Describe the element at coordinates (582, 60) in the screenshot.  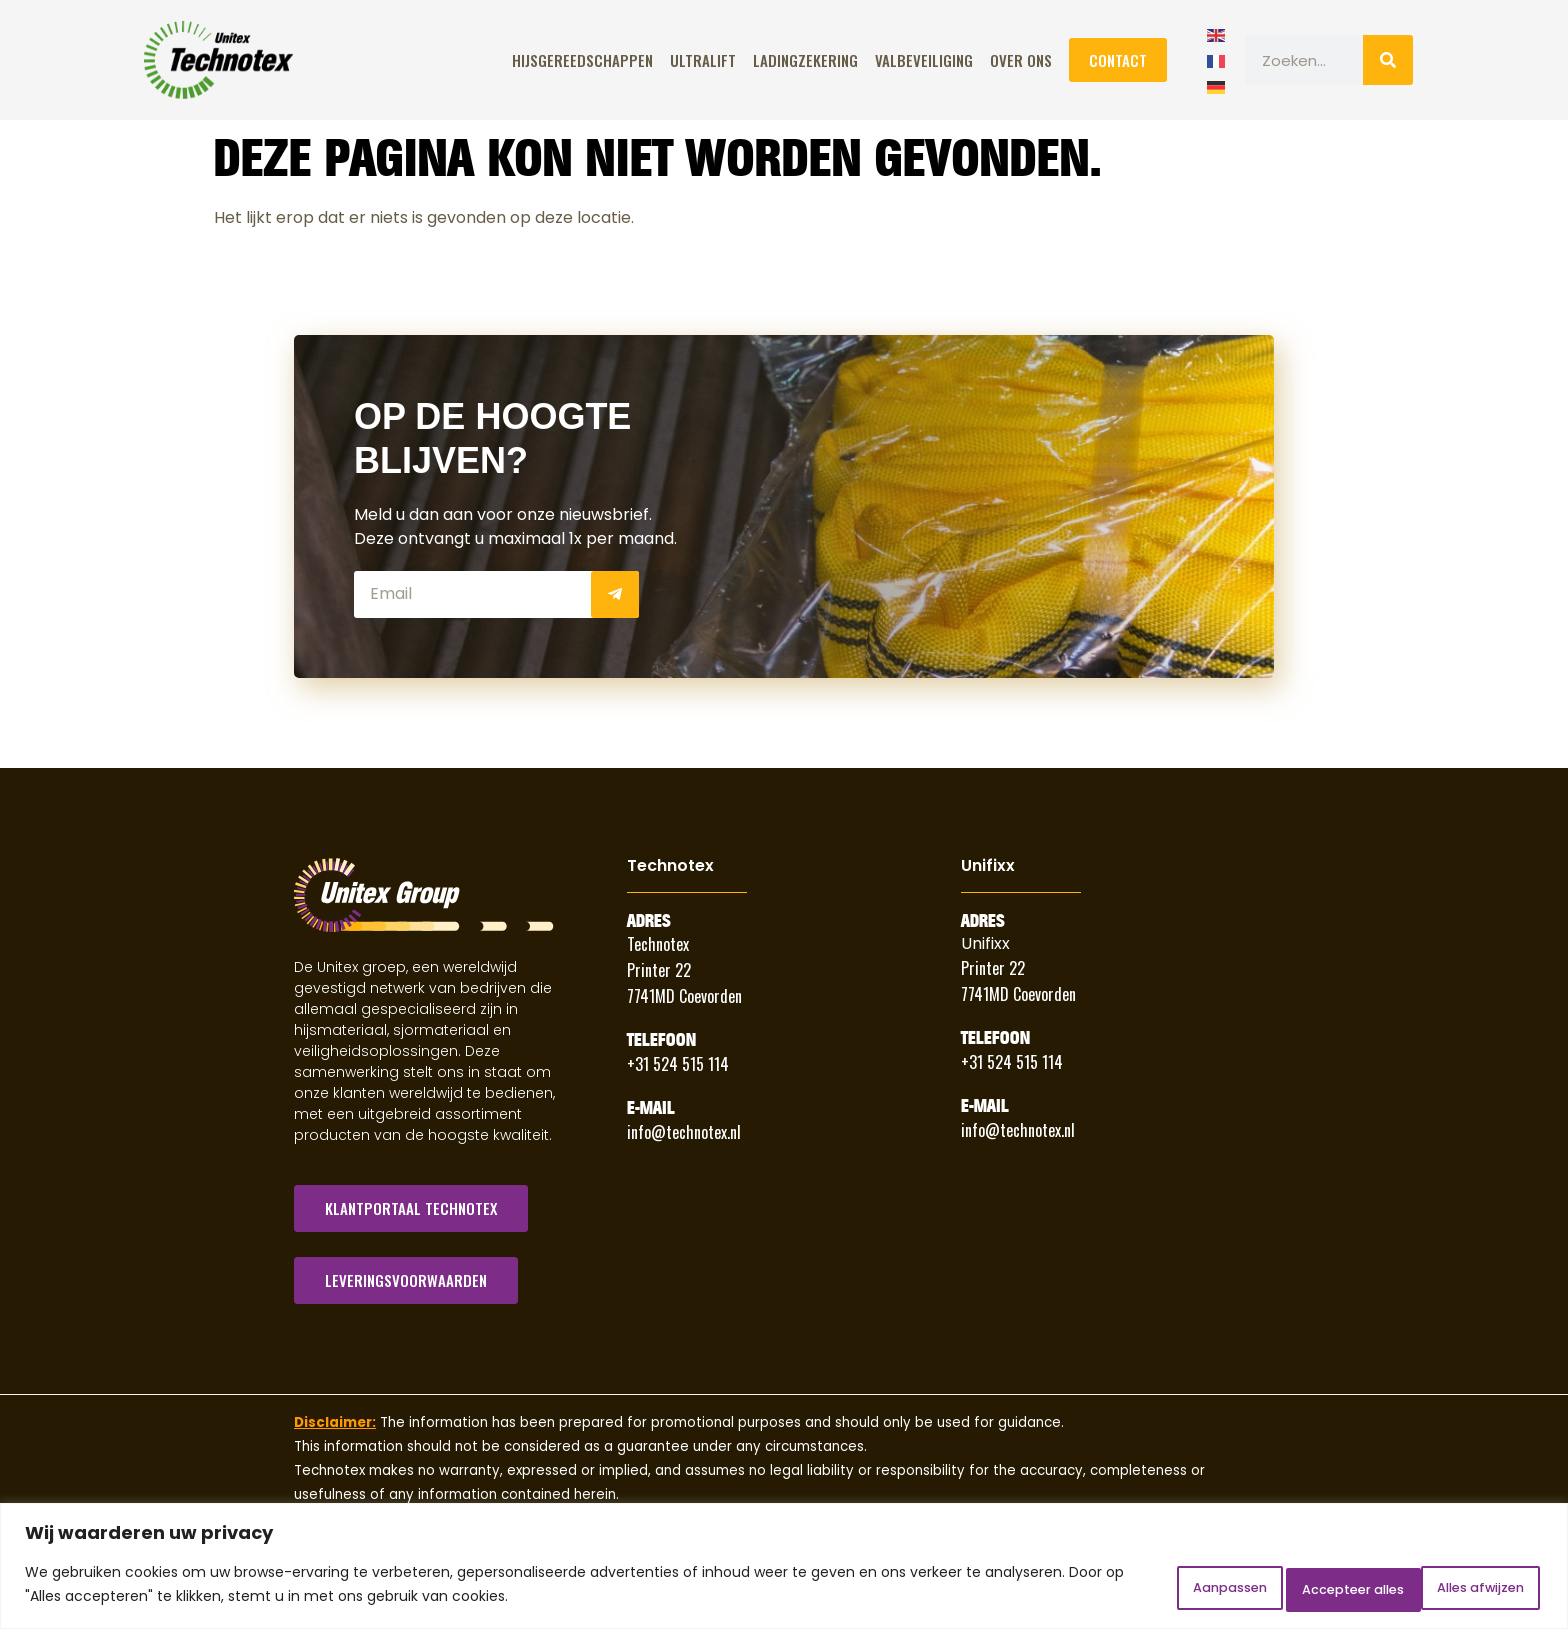
I see `Hijsgereedschappen` at that location.